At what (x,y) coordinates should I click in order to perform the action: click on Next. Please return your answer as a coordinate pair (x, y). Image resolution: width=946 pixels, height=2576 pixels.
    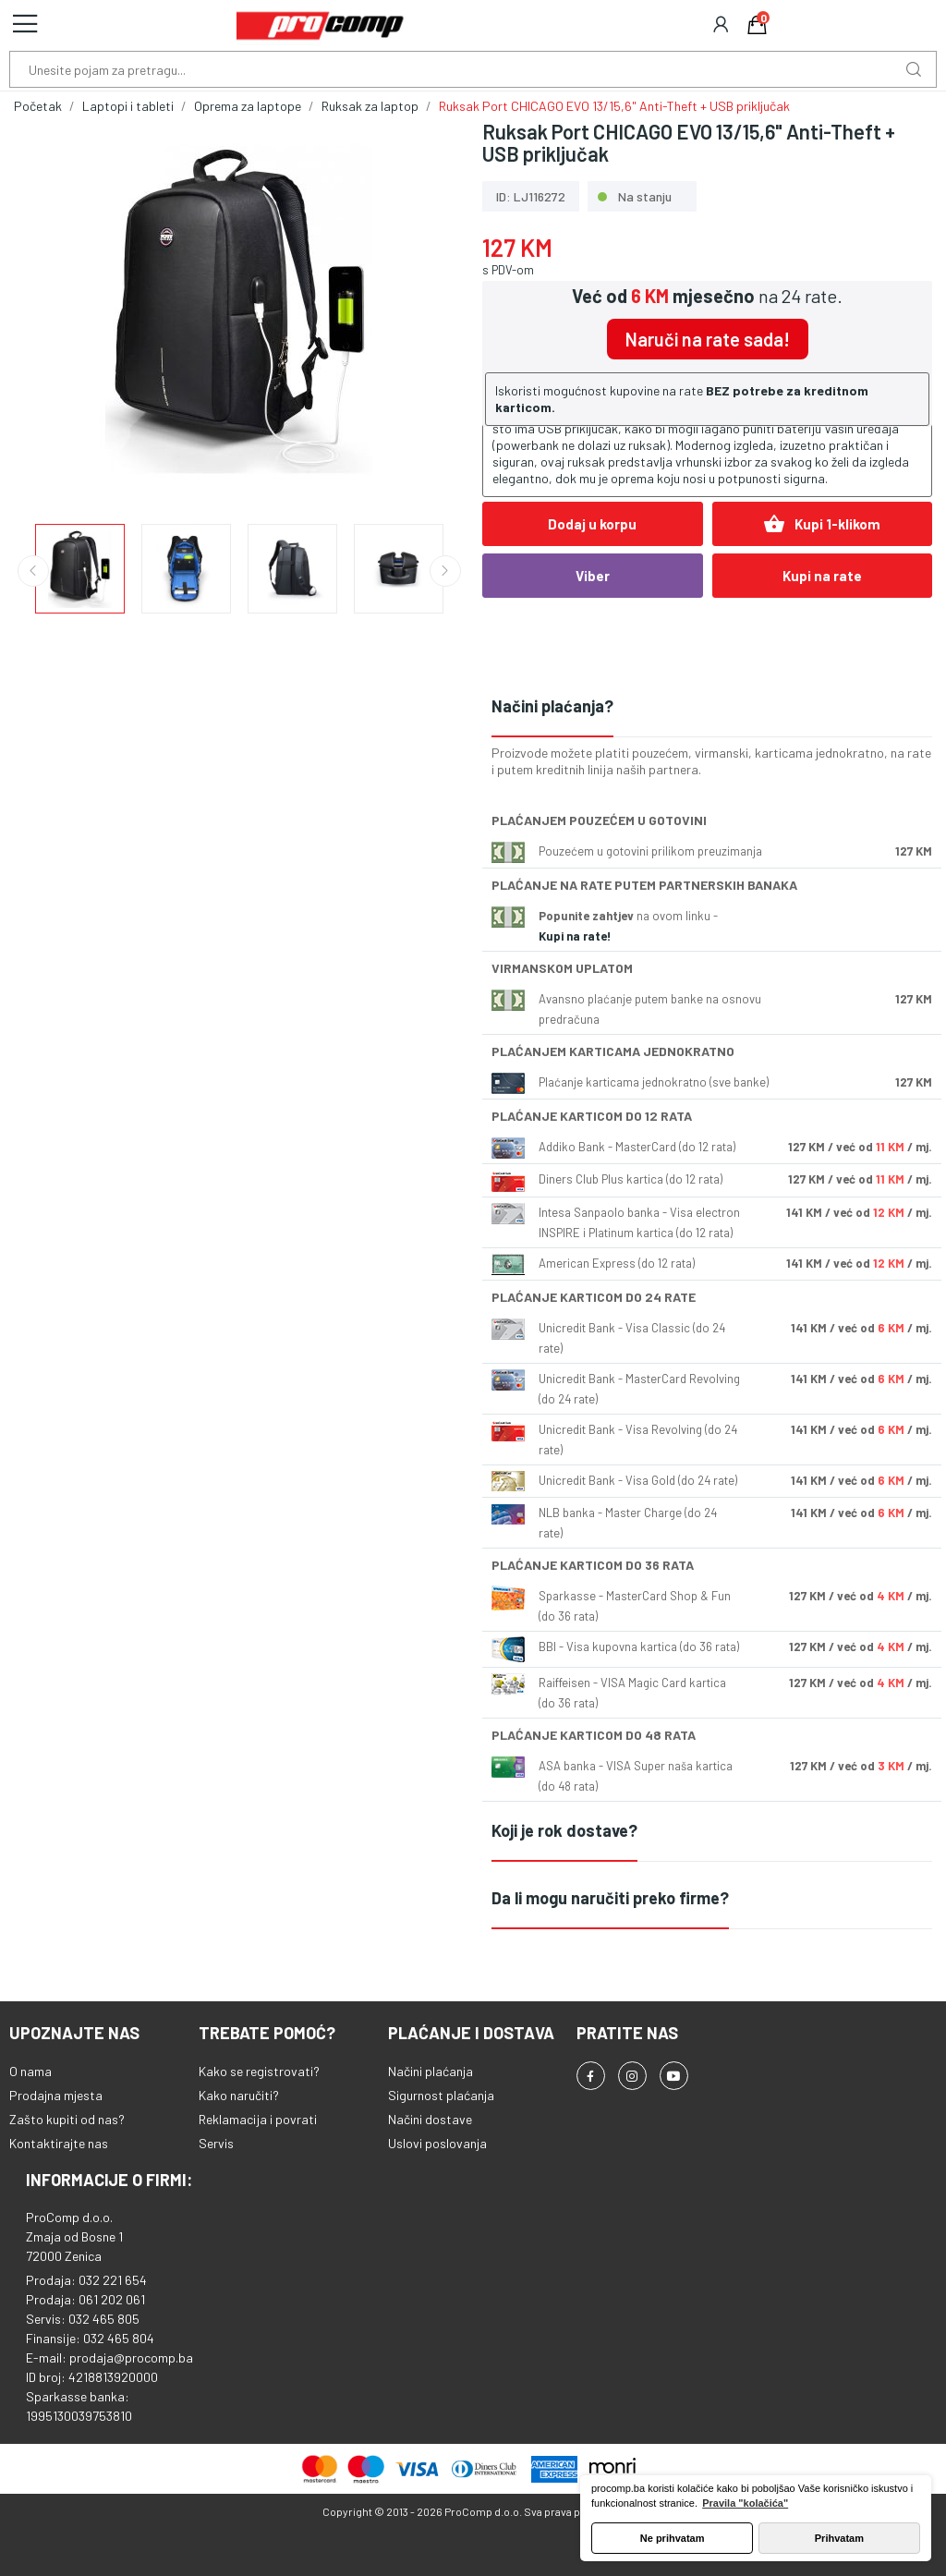
    Looking at the image, I should click on (445, 571).